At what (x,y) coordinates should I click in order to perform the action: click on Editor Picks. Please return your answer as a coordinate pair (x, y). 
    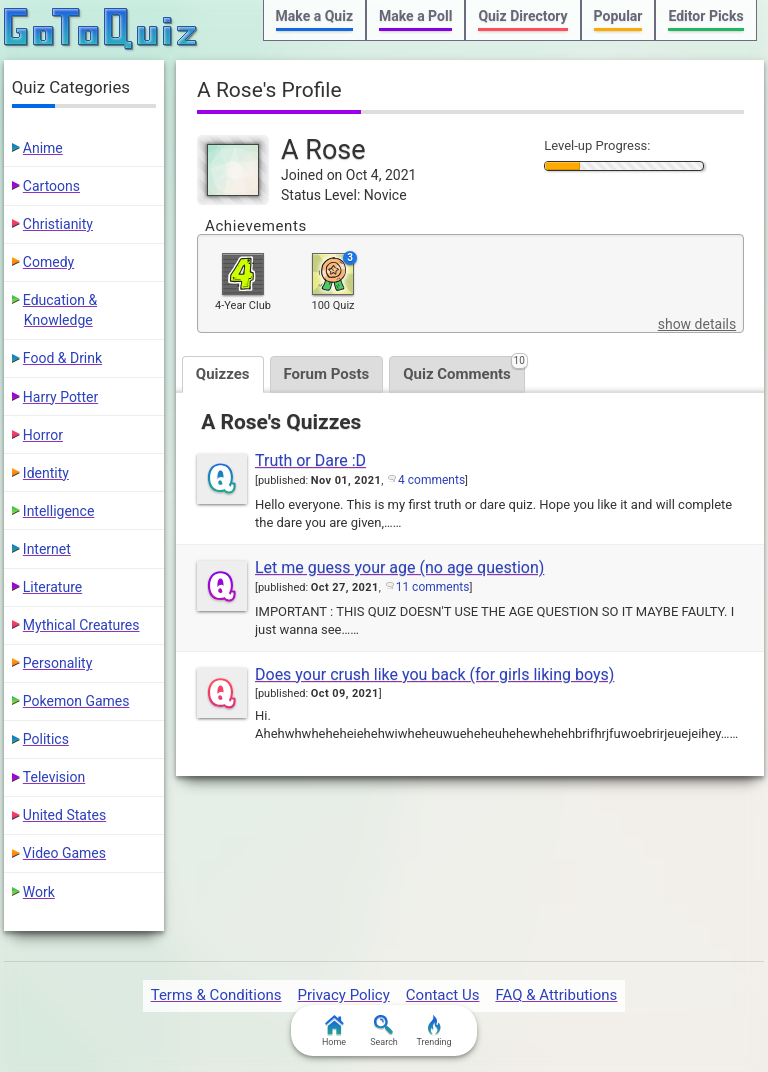
    Looking at the image, I should click on (705, 16).